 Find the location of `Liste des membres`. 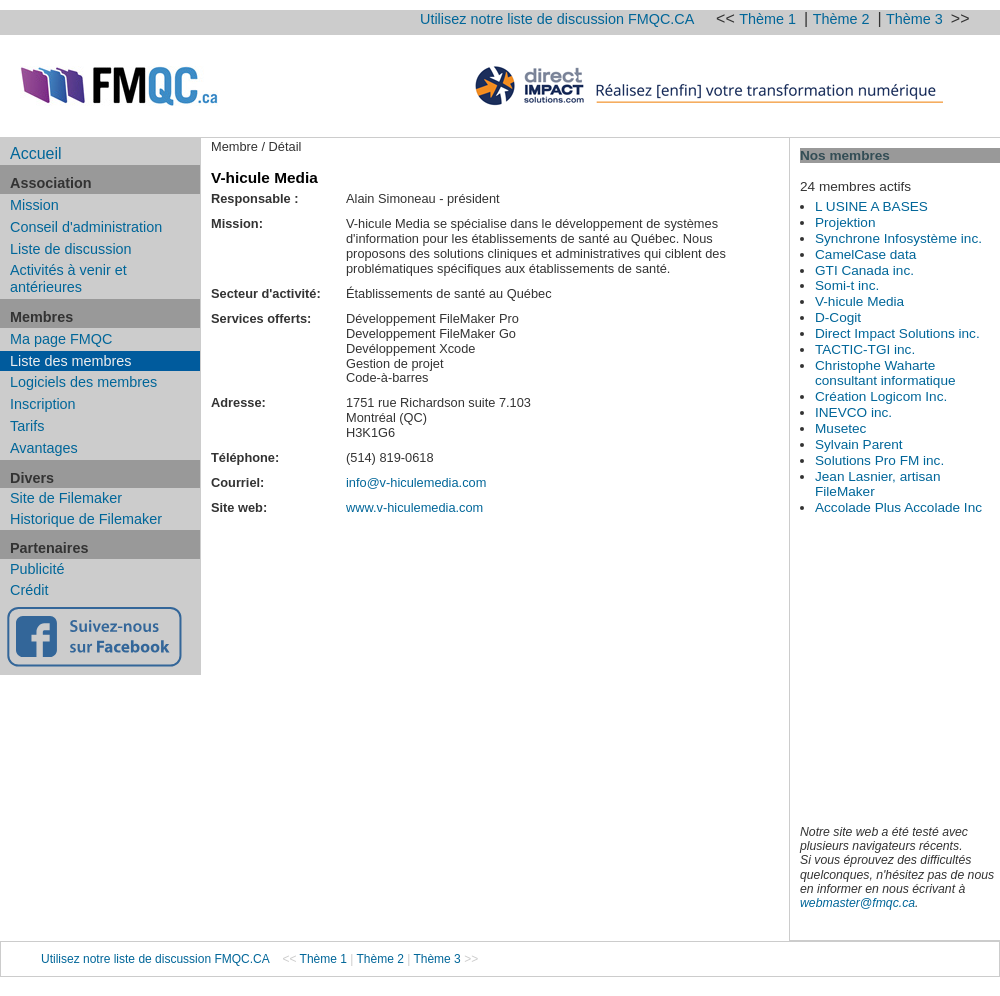

Liste des membres is located at coordinates (71, 361).